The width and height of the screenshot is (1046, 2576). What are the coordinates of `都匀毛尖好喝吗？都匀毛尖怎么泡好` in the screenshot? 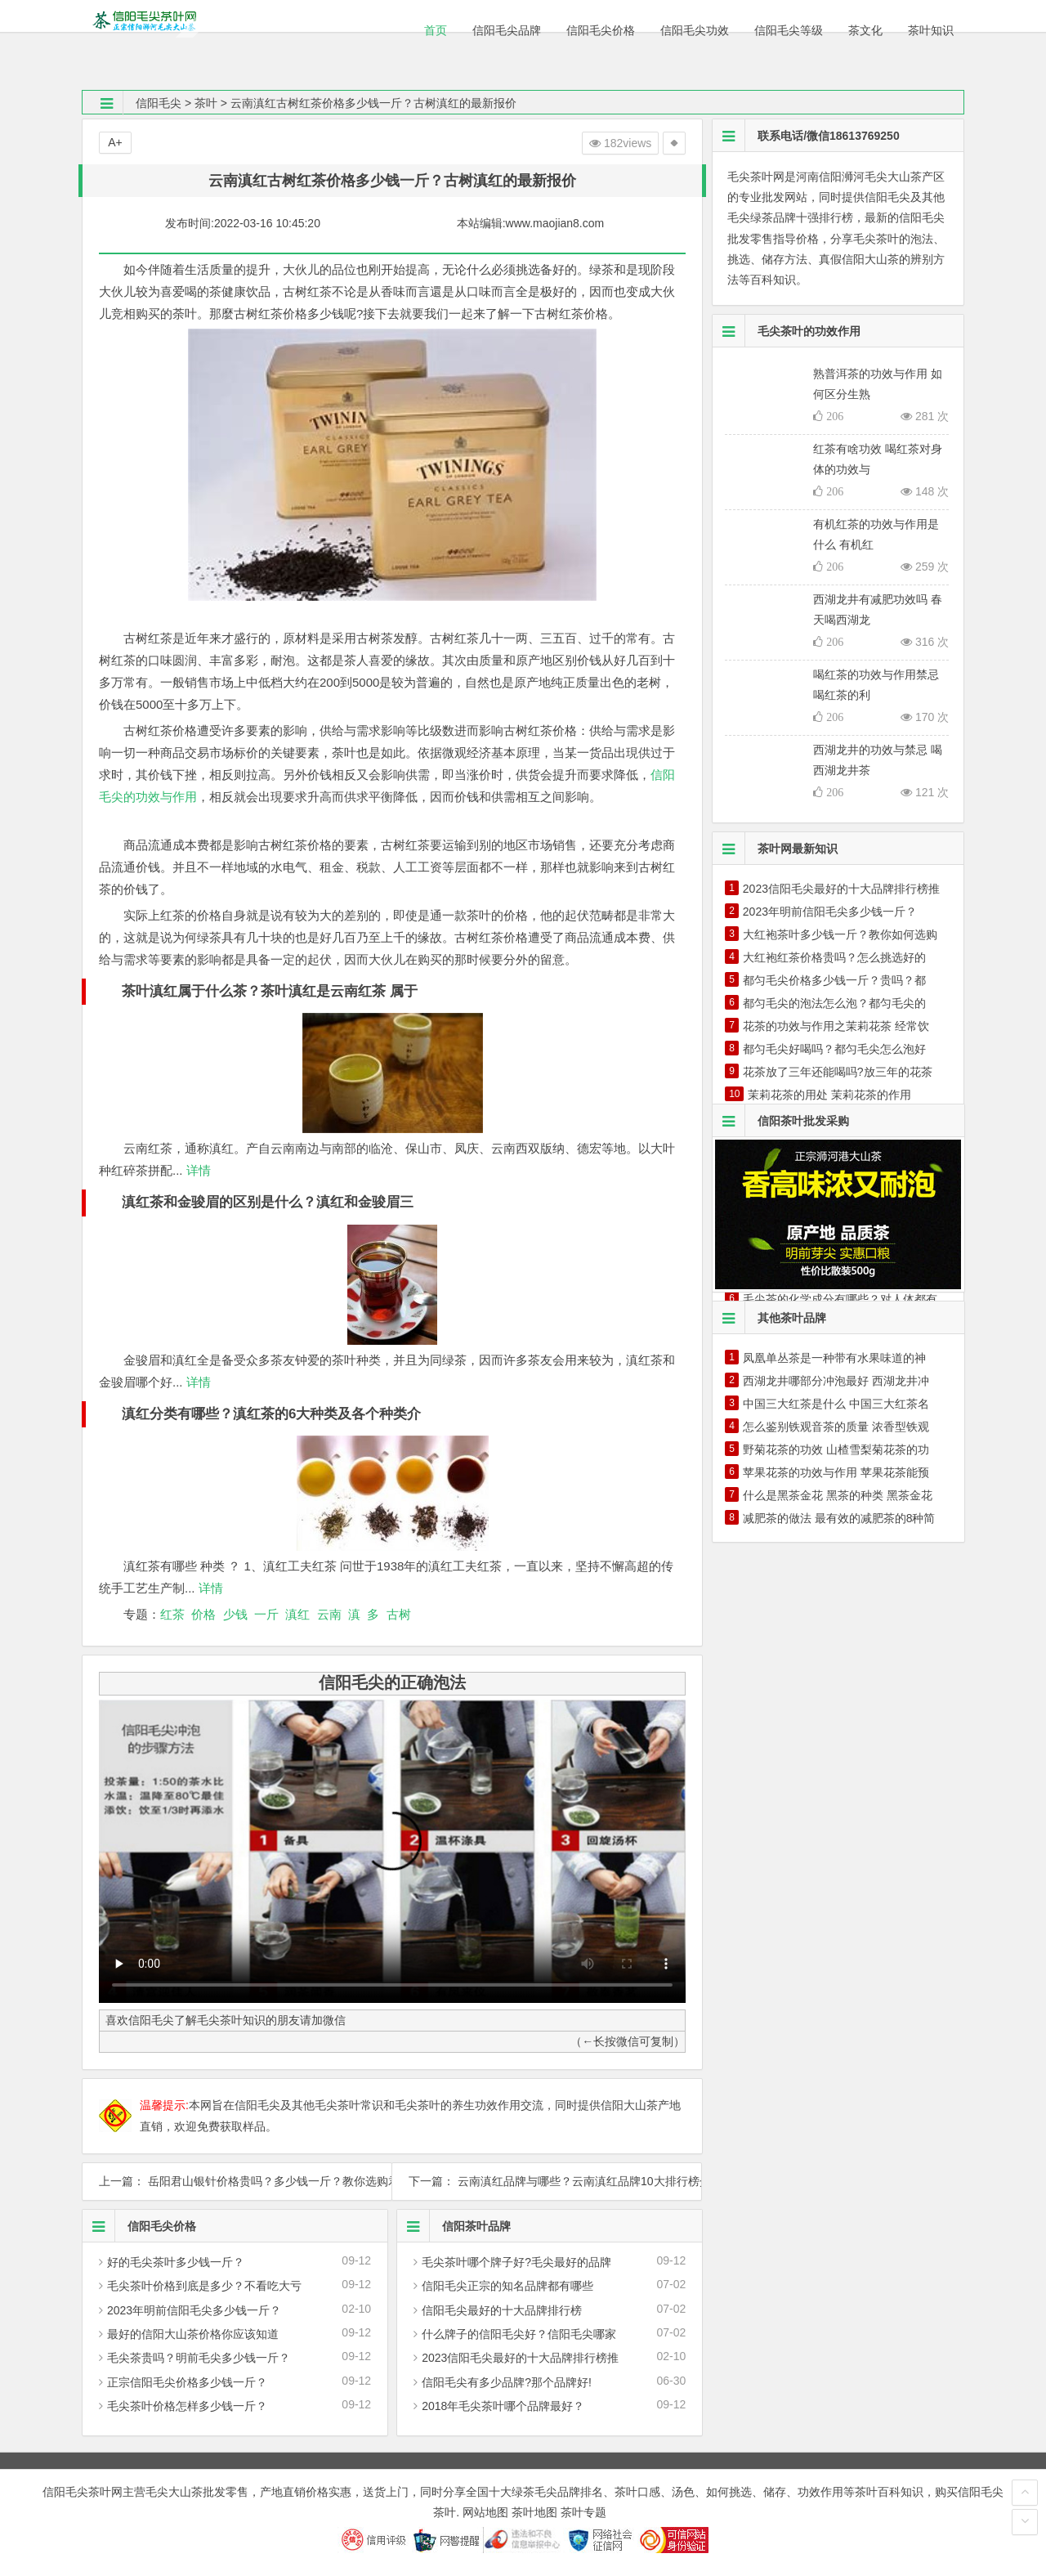 It's located at (834, 1048).